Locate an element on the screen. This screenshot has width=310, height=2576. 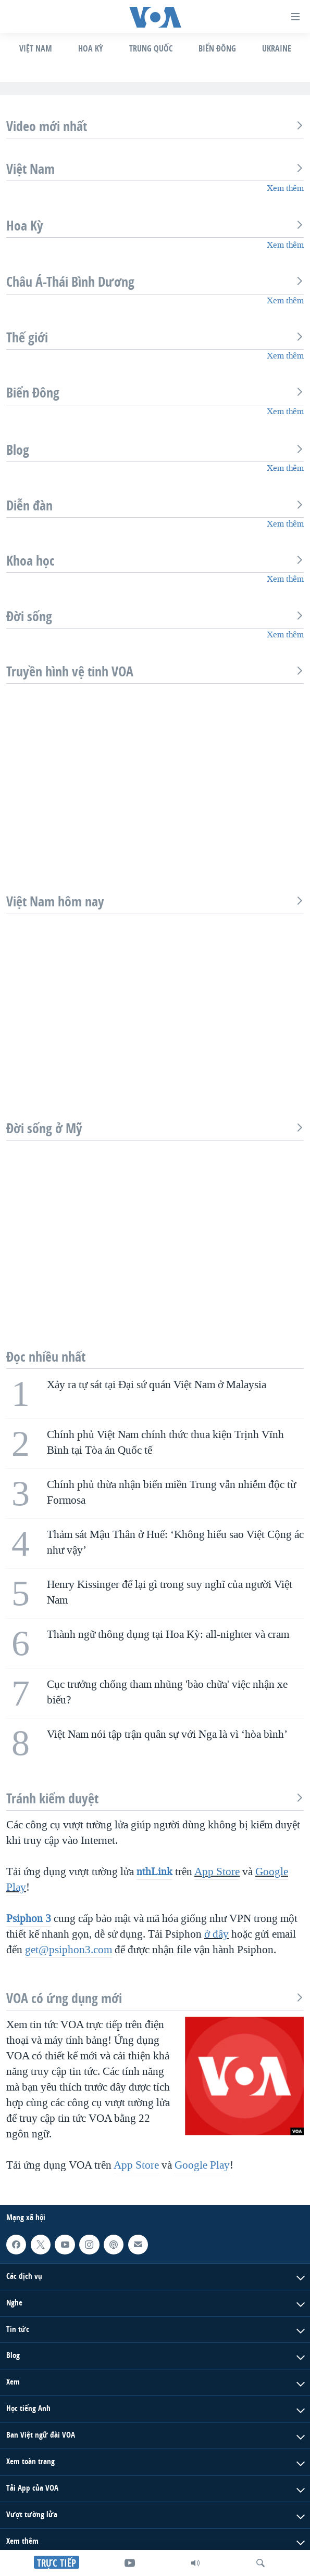
Truyền hình vệ tinh VOA is located at coordinates (155, 672).